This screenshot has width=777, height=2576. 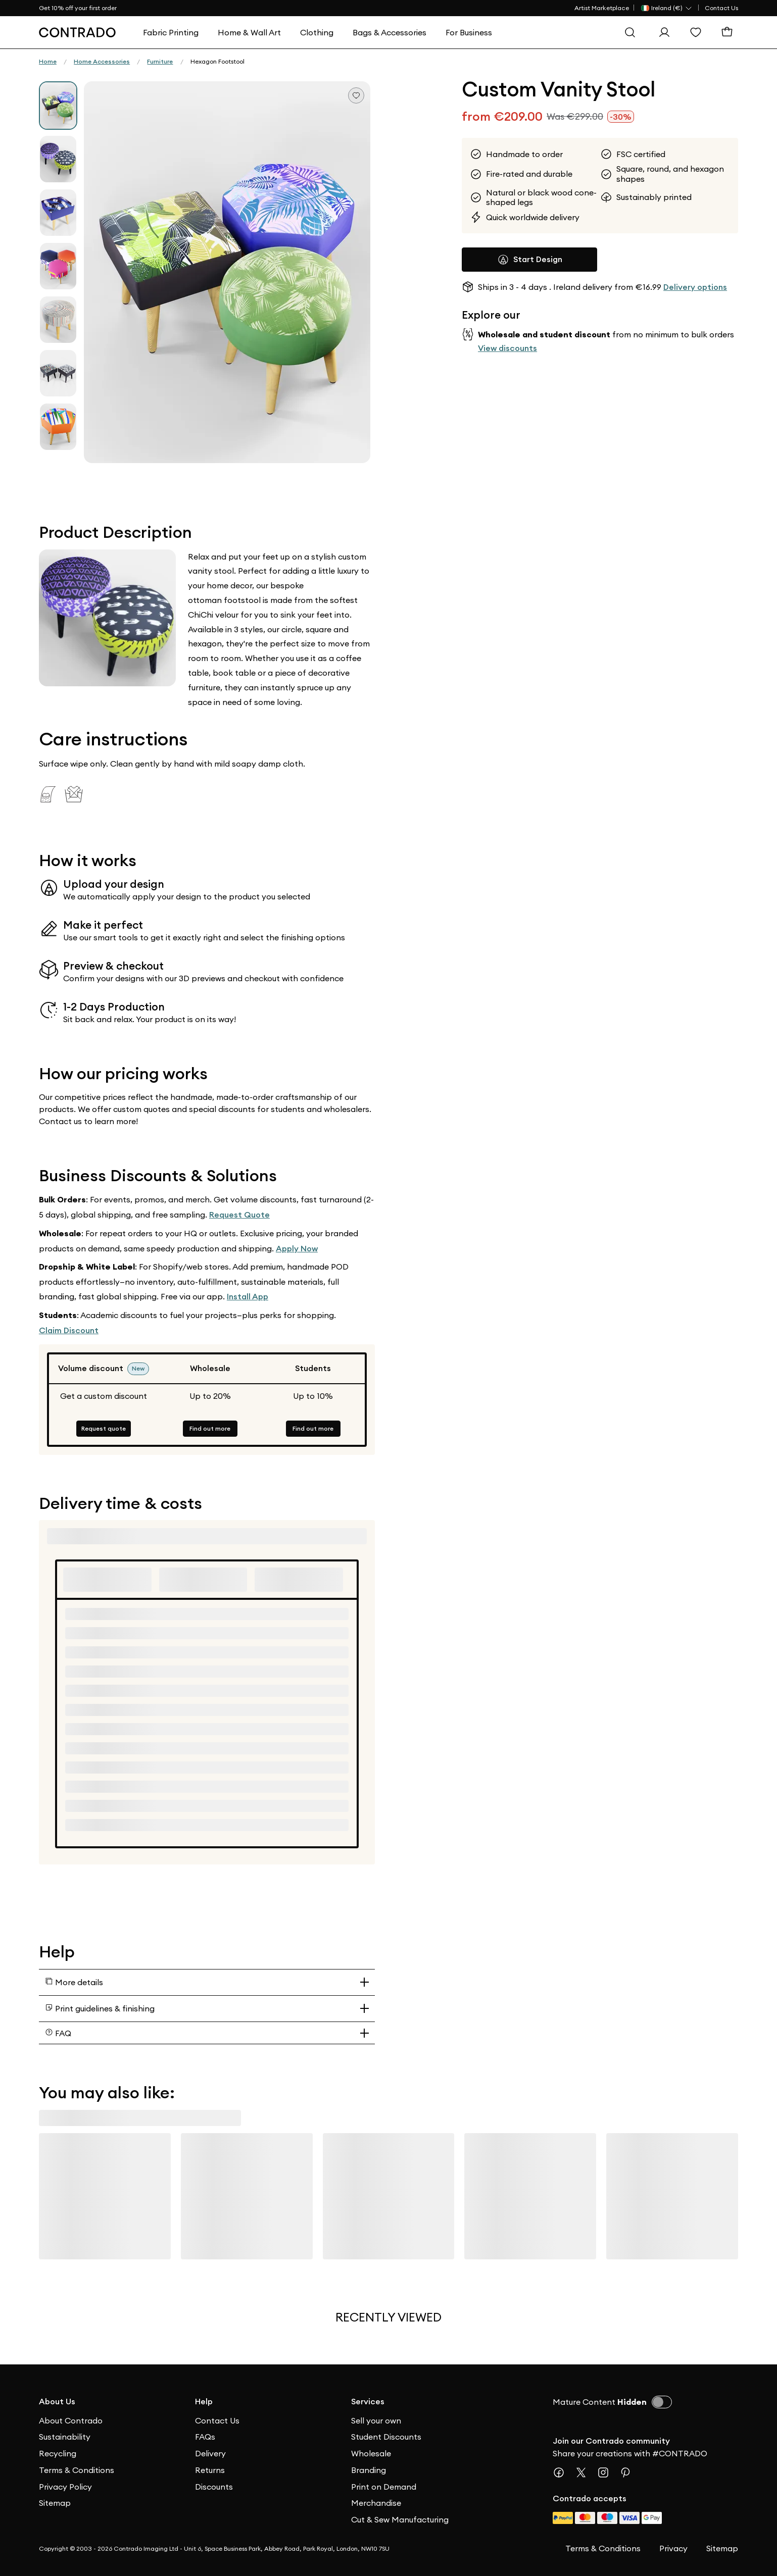 What do you see at coordinates (507, 348) in the screenshot?
I see `View discounts` at bounding box center [507, 348].